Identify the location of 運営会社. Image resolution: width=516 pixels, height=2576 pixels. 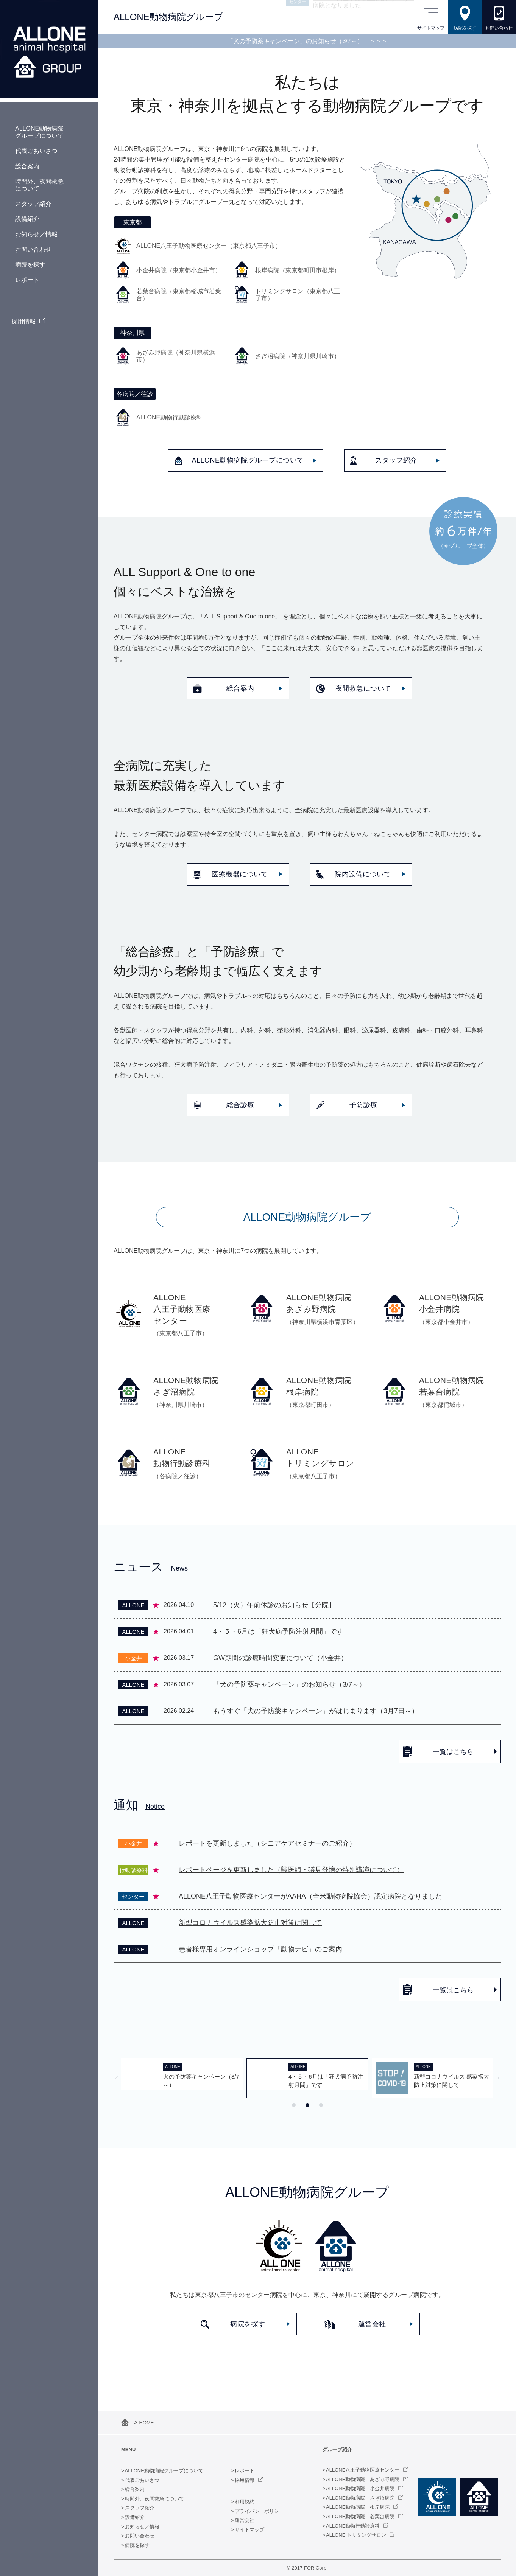
(244, 2520).